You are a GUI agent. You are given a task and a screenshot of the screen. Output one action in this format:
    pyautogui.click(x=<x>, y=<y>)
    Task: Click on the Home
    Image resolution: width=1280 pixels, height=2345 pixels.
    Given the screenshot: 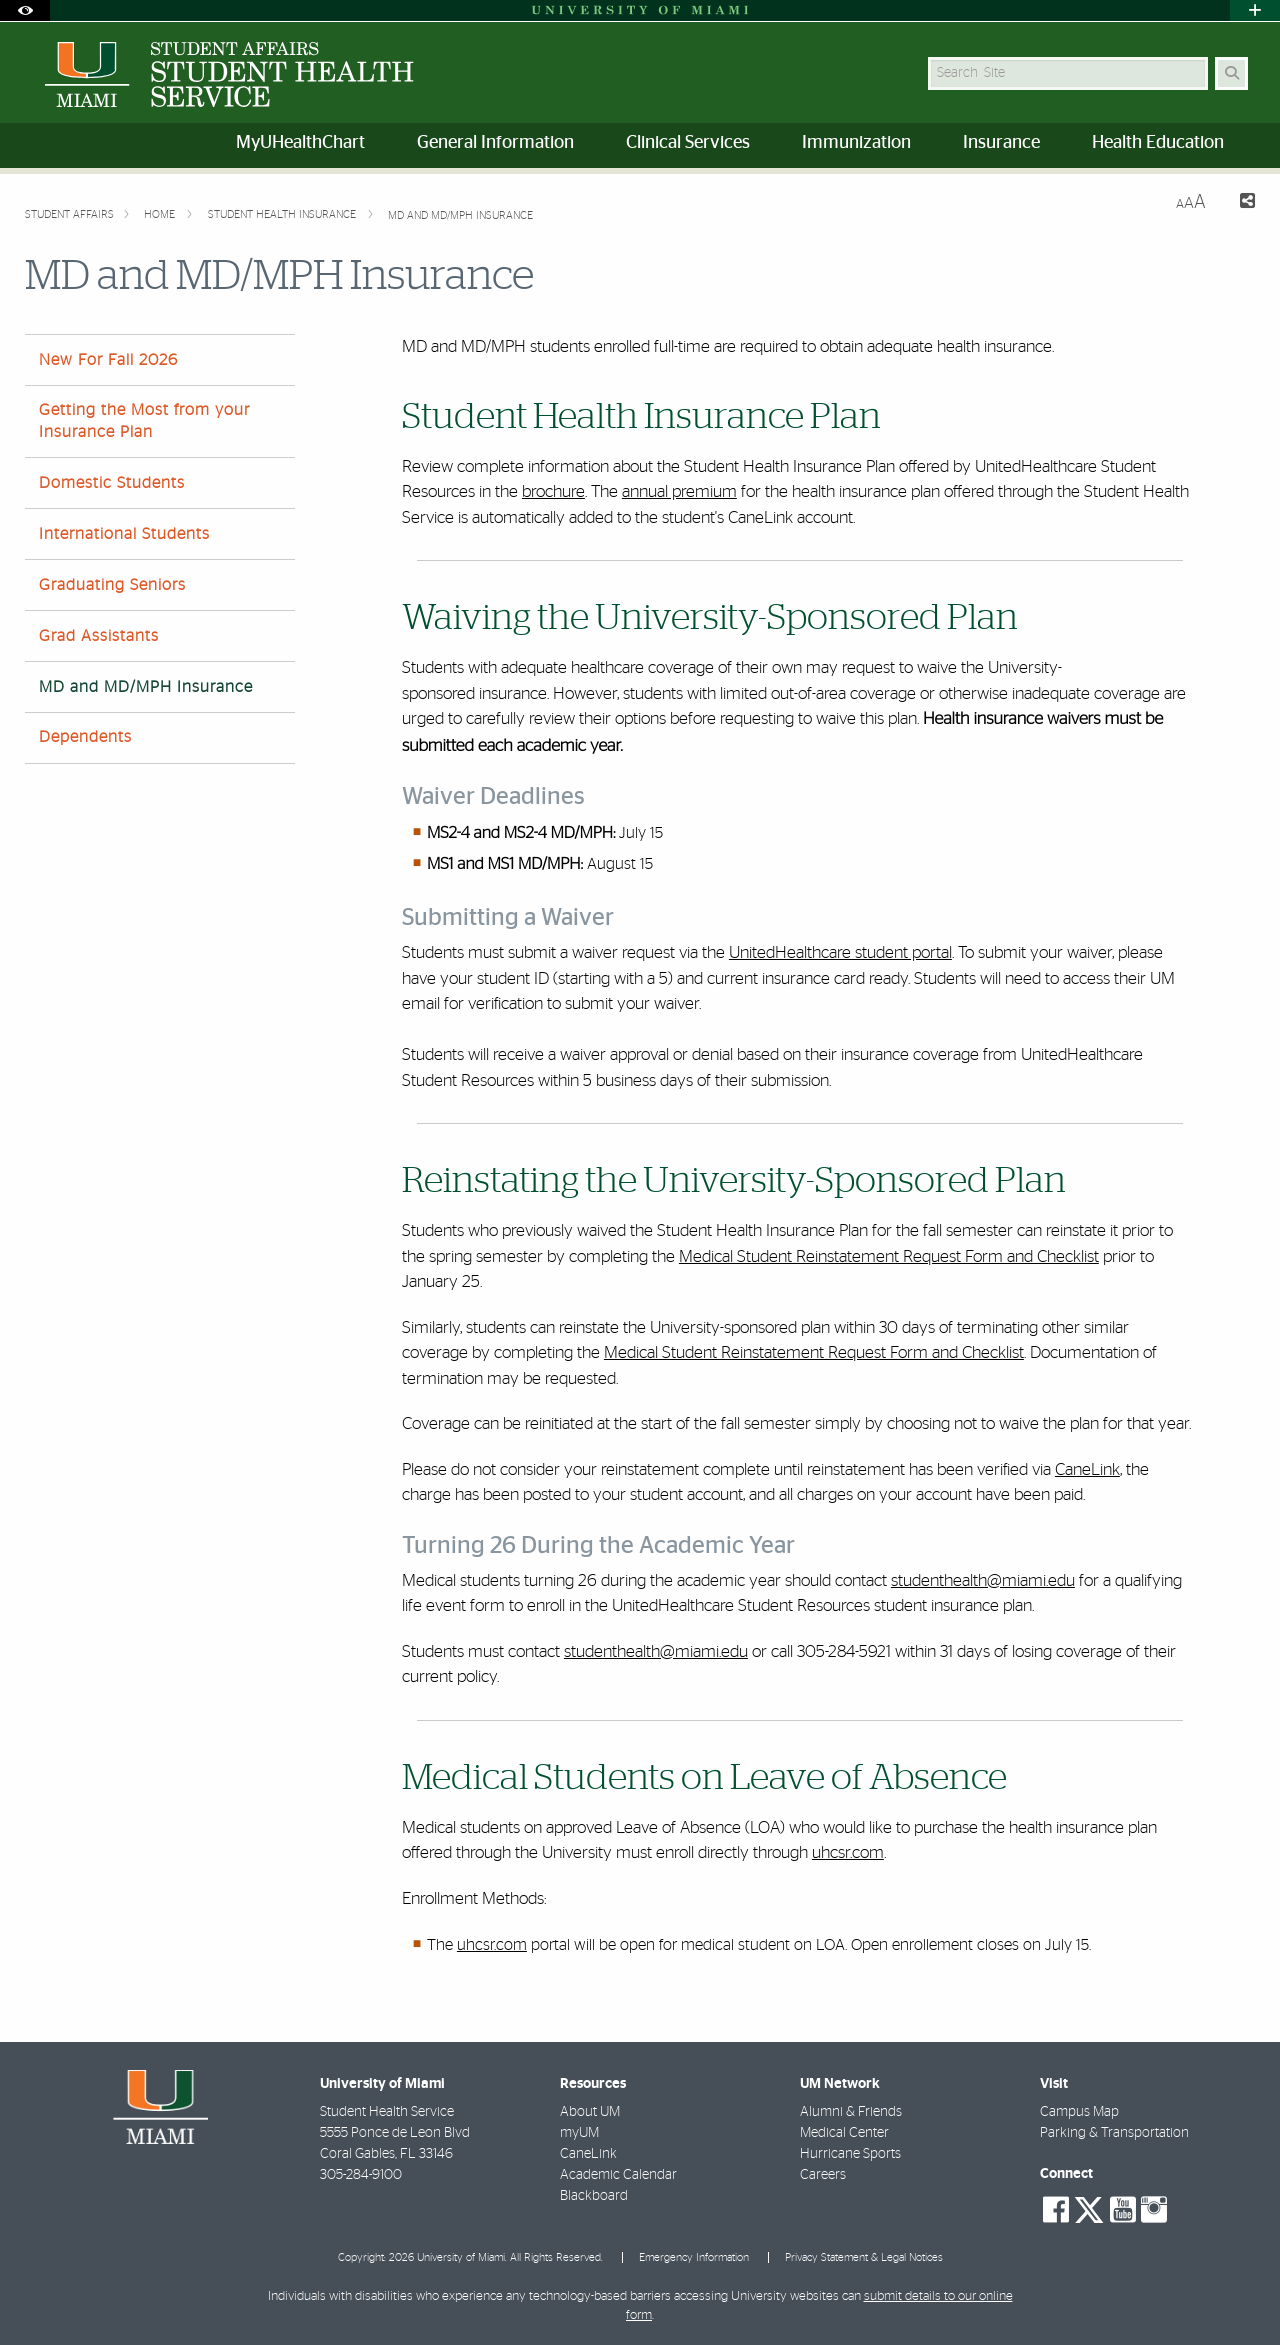 What is the action you would take?
    pyautogui.click(x=161, y=214)
    